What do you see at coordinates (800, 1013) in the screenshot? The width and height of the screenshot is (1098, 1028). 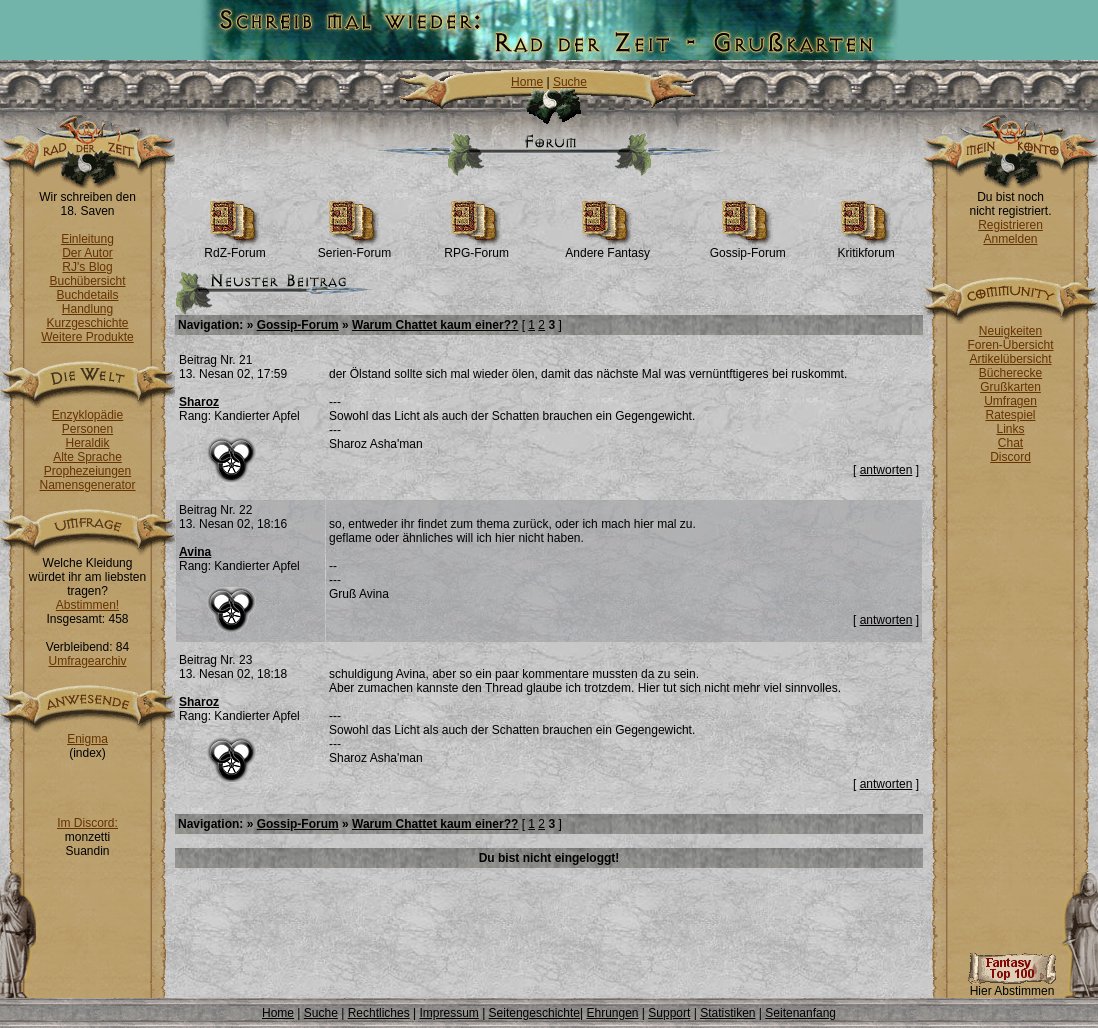 I see `Seitenanfang` at bounding box center [800, 1013].